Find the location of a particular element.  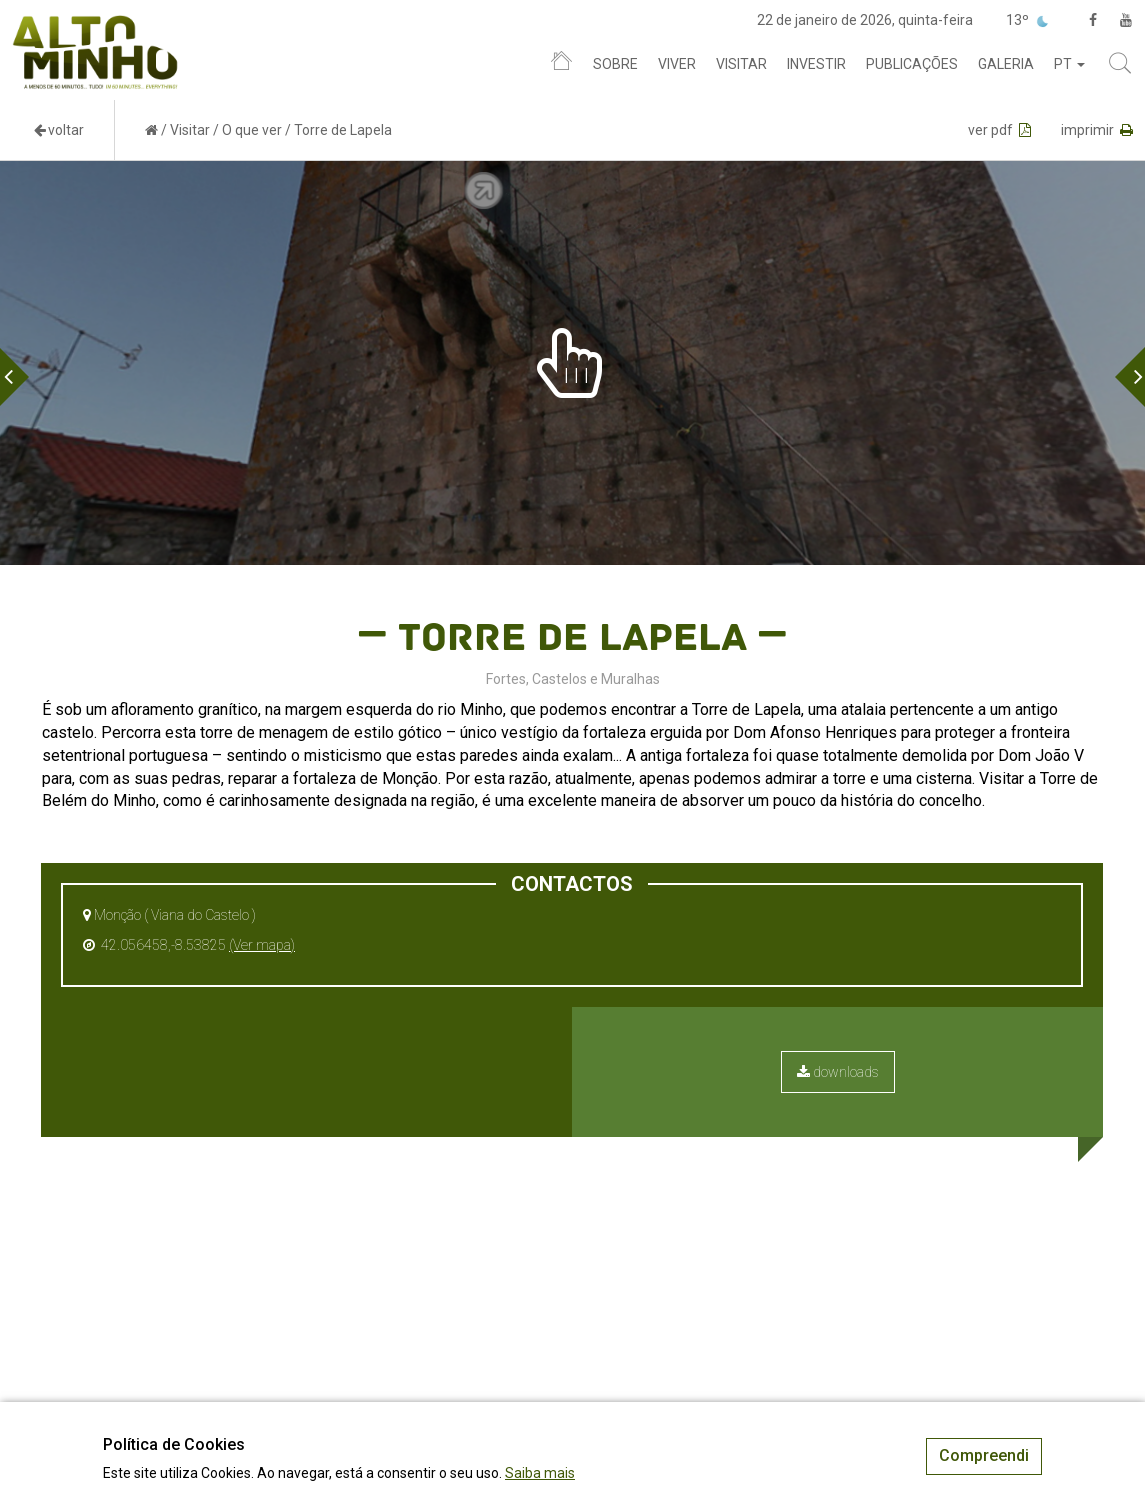

O que ver is located at coordinates (252, 130).